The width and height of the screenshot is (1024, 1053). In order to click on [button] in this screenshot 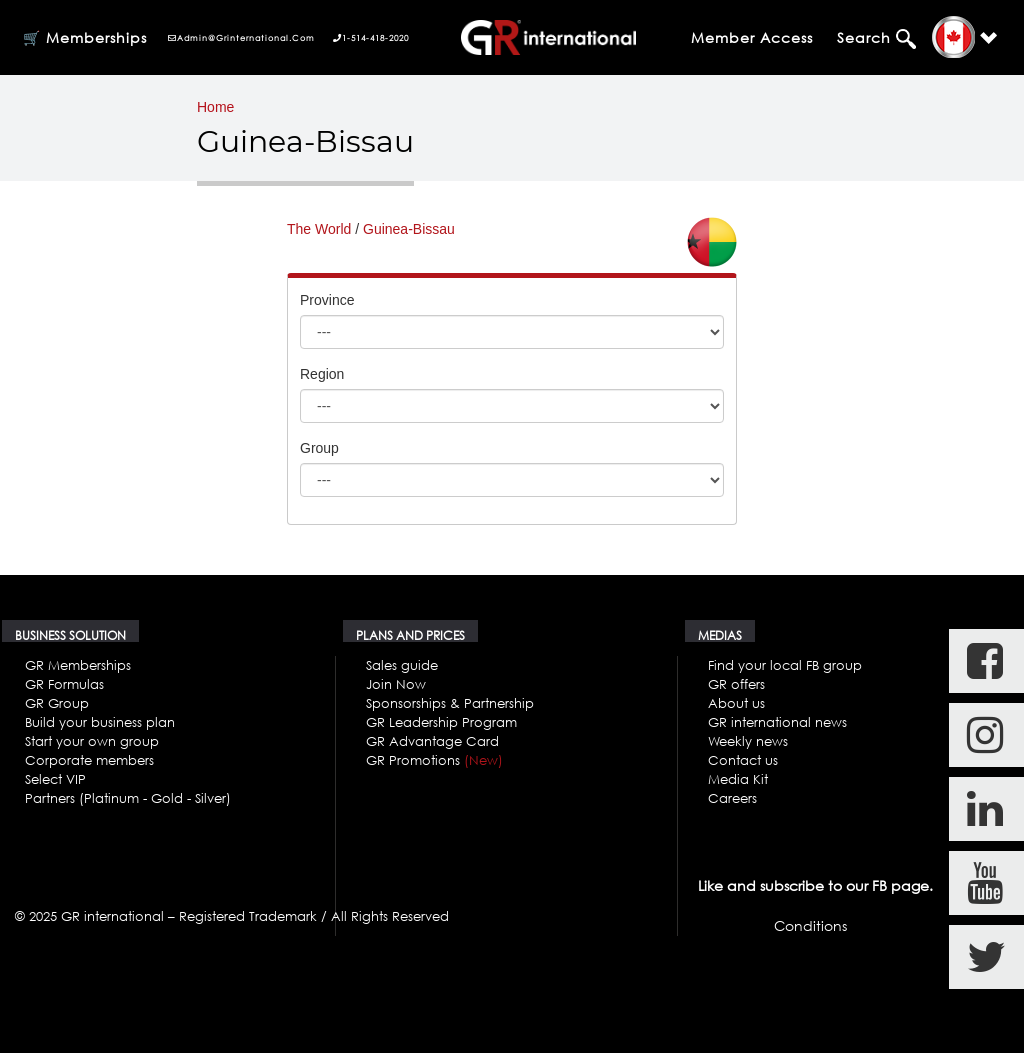, I will do `click(964, 37)`.